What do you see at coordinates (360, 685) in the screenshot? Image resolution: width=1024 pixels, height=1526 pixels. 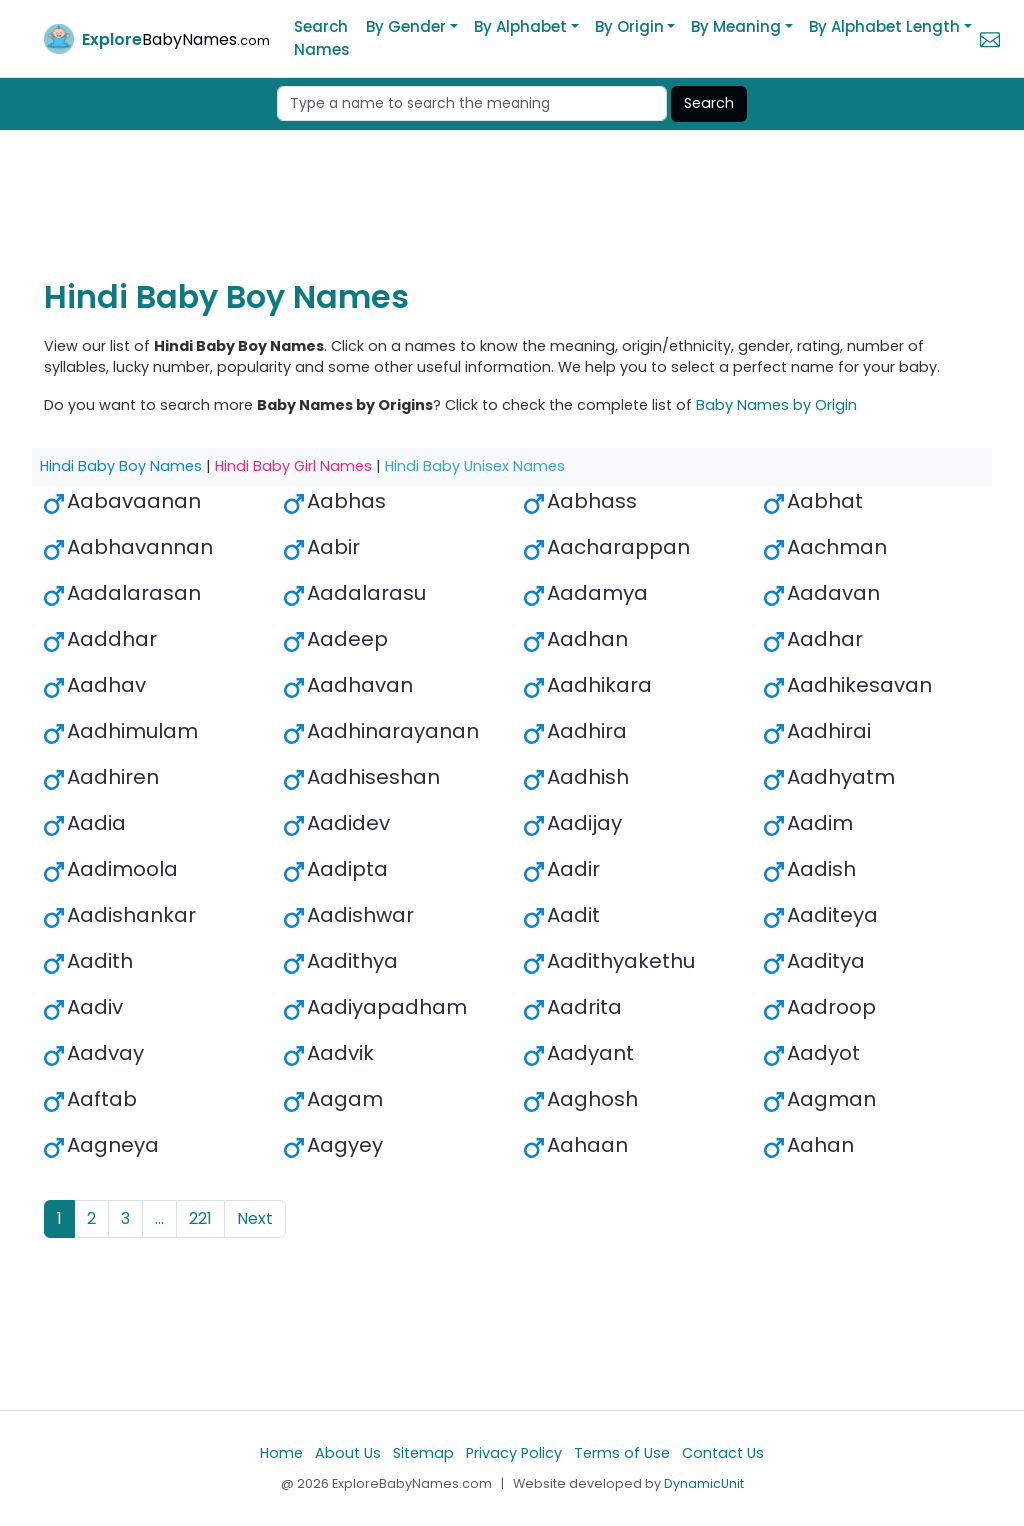 I see `Aadhavan` at bounding box center [360, 685].